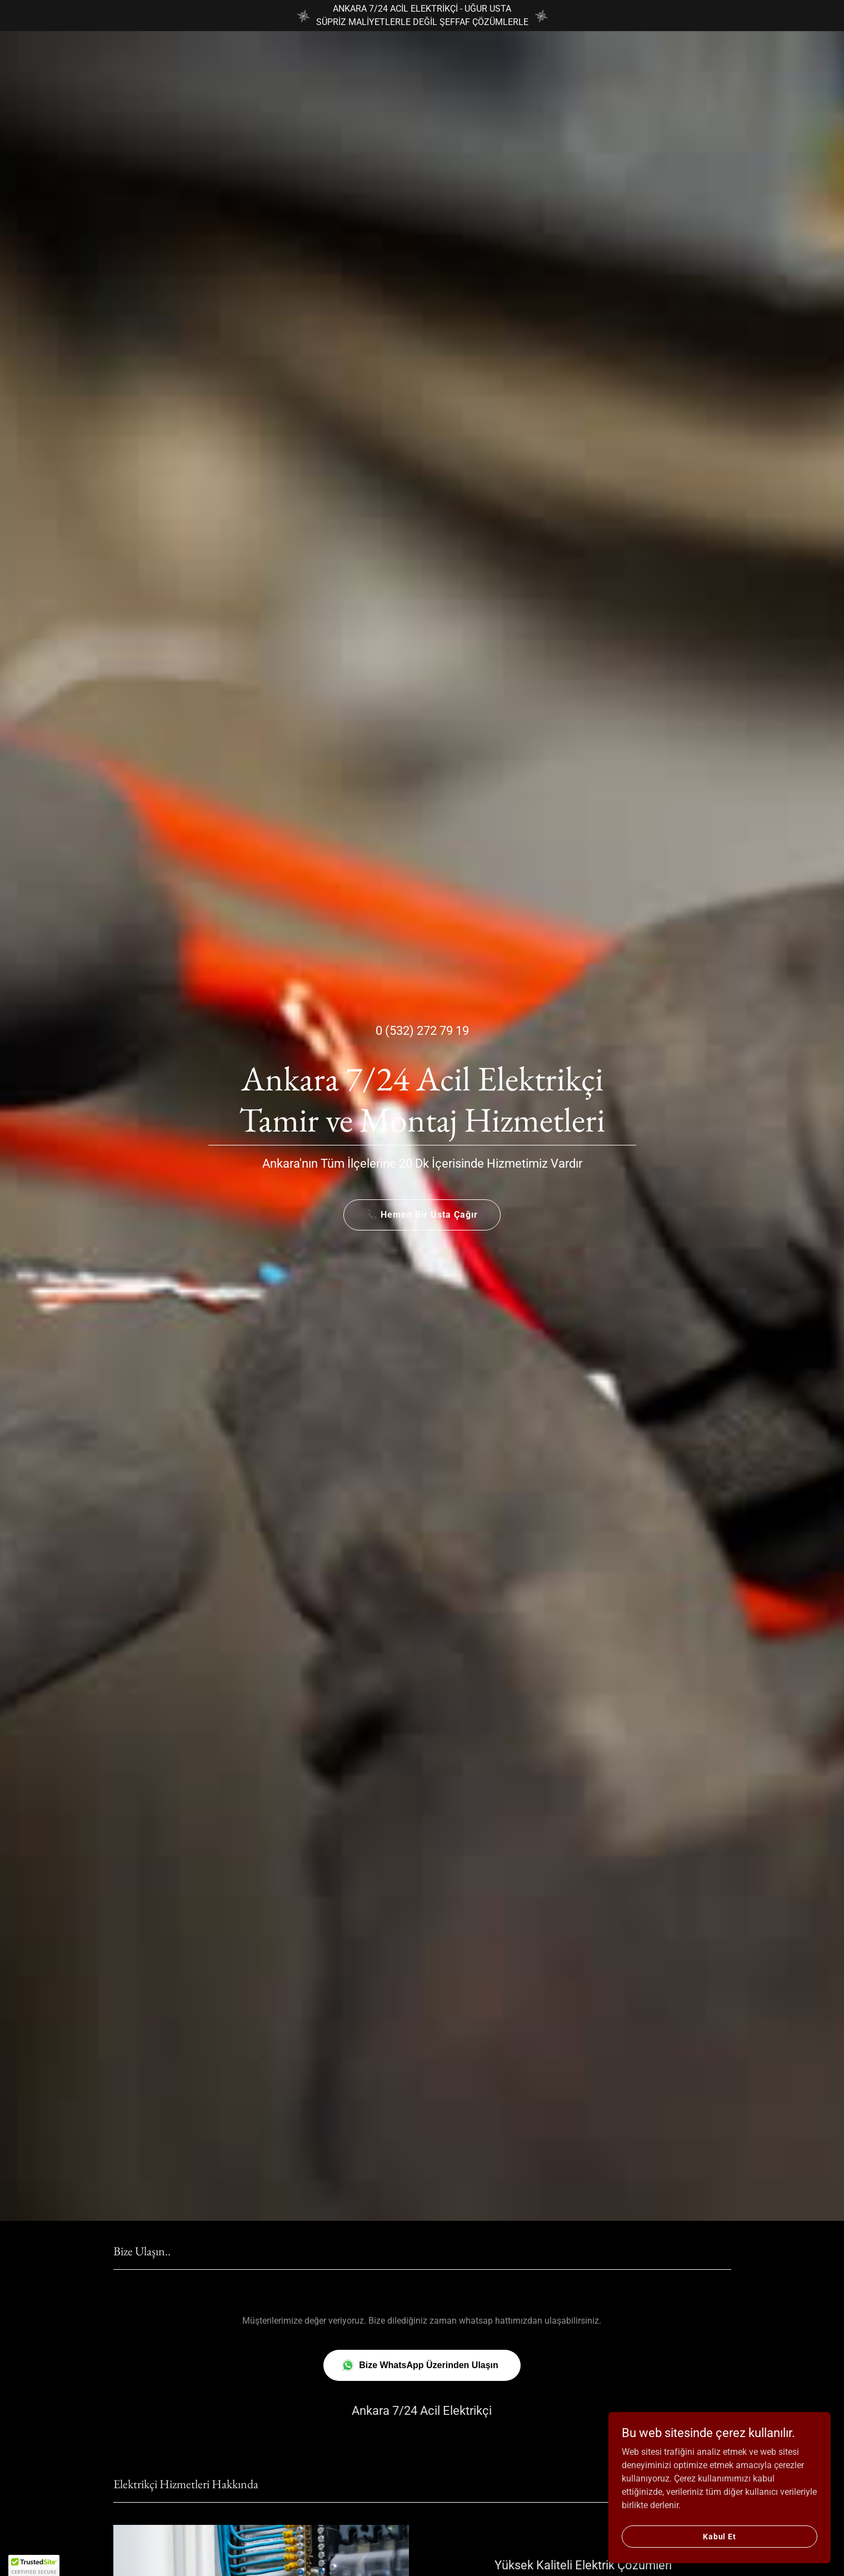  I want to click on 0 (532) 272 79 19 [link], so click(422, 1031).